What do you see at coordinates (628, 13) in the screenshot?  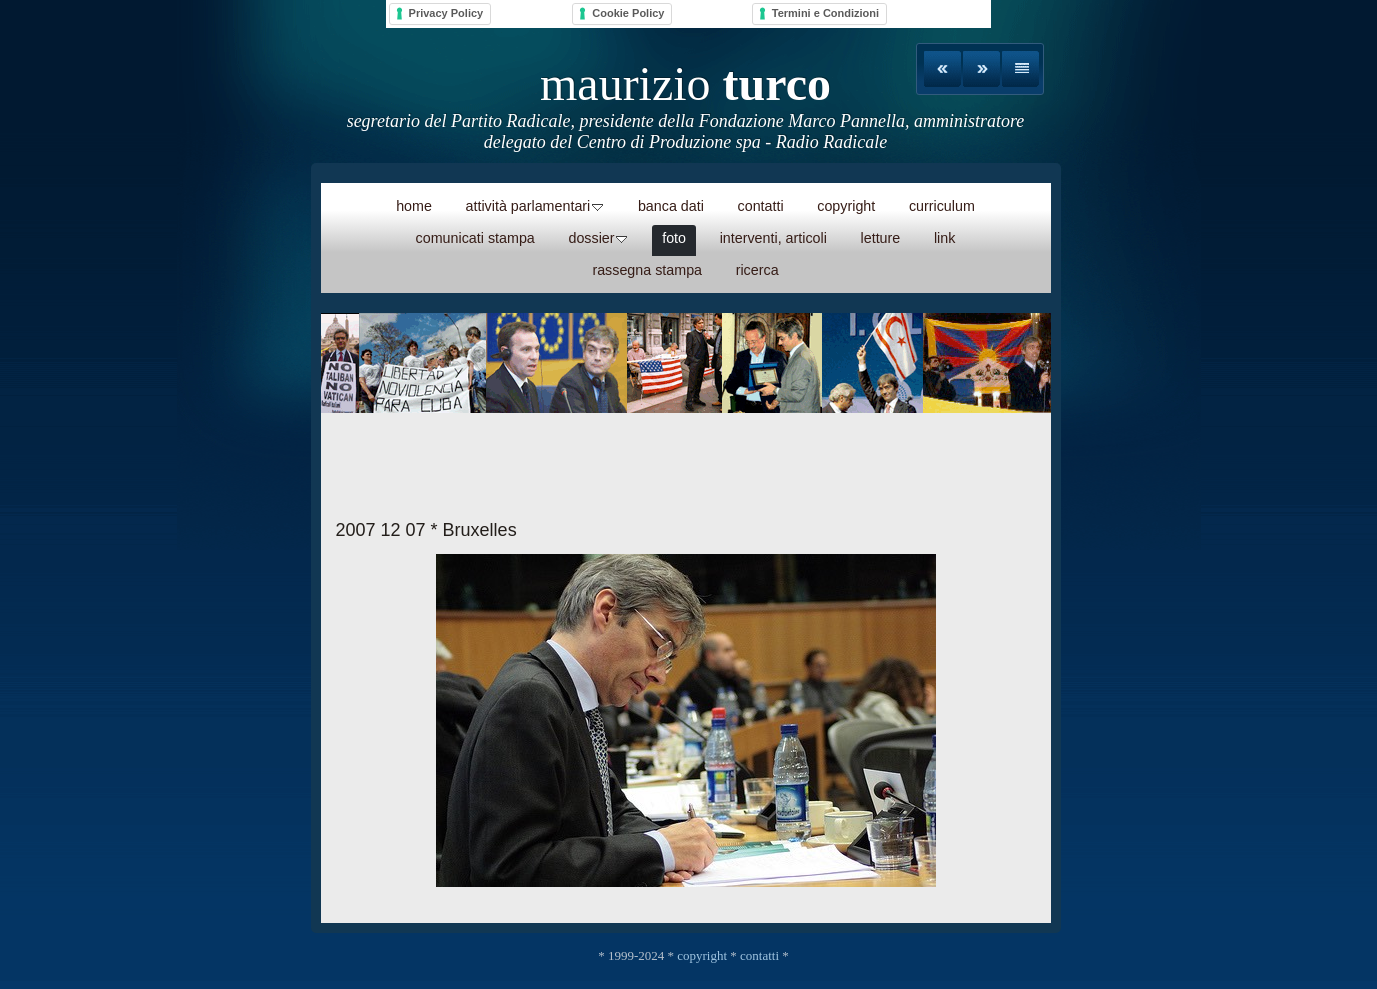 I see `Cookie Policy` at bounding box center [628, 13].